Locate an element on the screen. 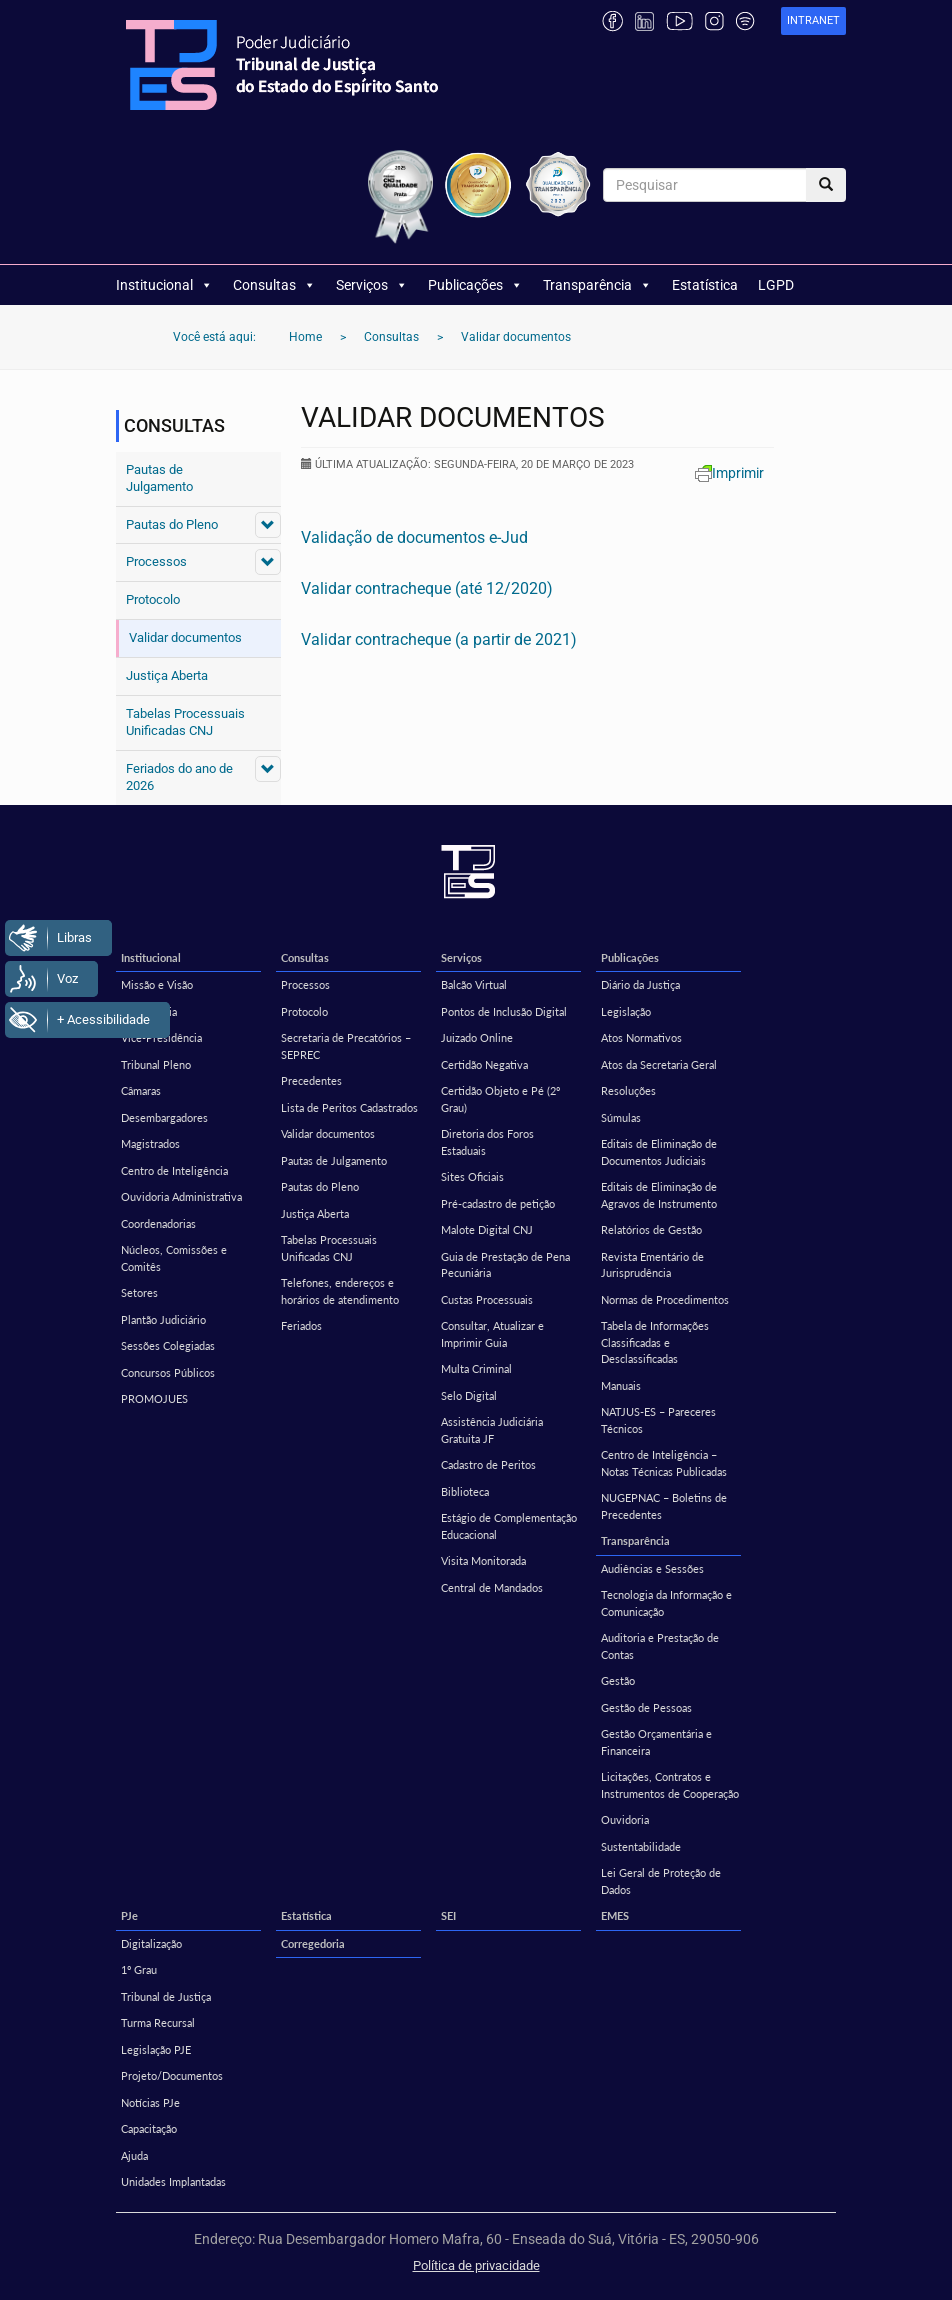  Núcleos, Comissões e Comitês is located at coordinates (174, 1258).